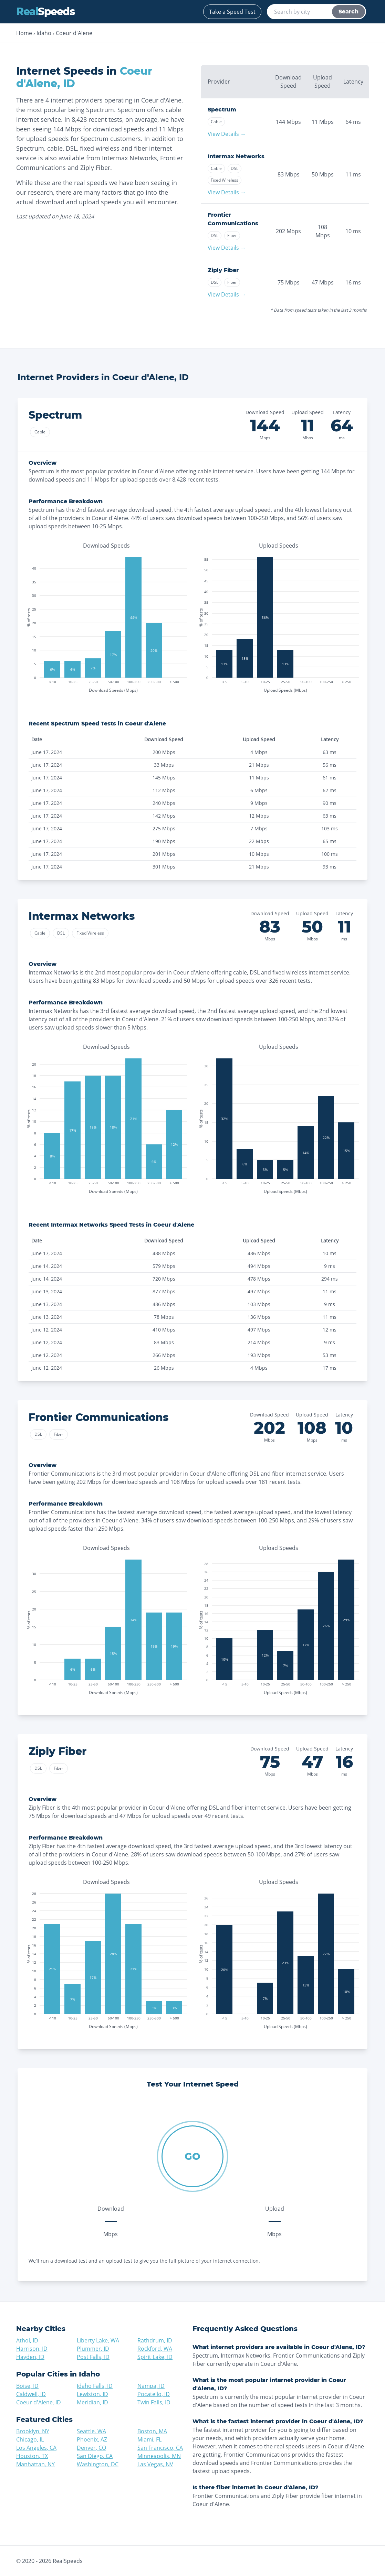 This screenshot has width=385, height=2576. I want to click on Manhattan, NY, so click(35, 2464).